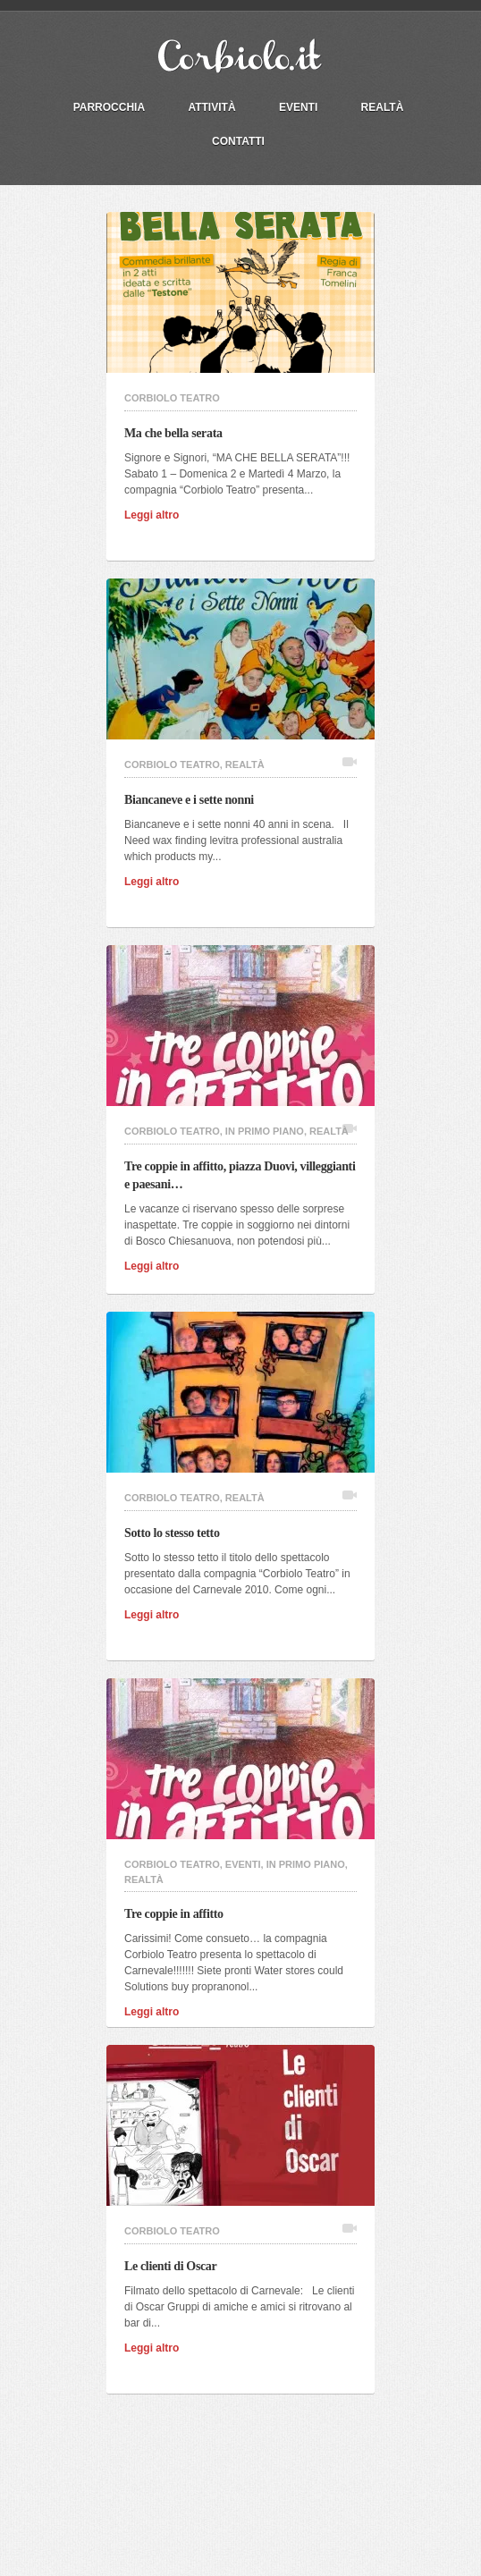 This screenshot has height=2576, width=481. I want to click on Biancaneve e i sette nonni, so click(194, 800).